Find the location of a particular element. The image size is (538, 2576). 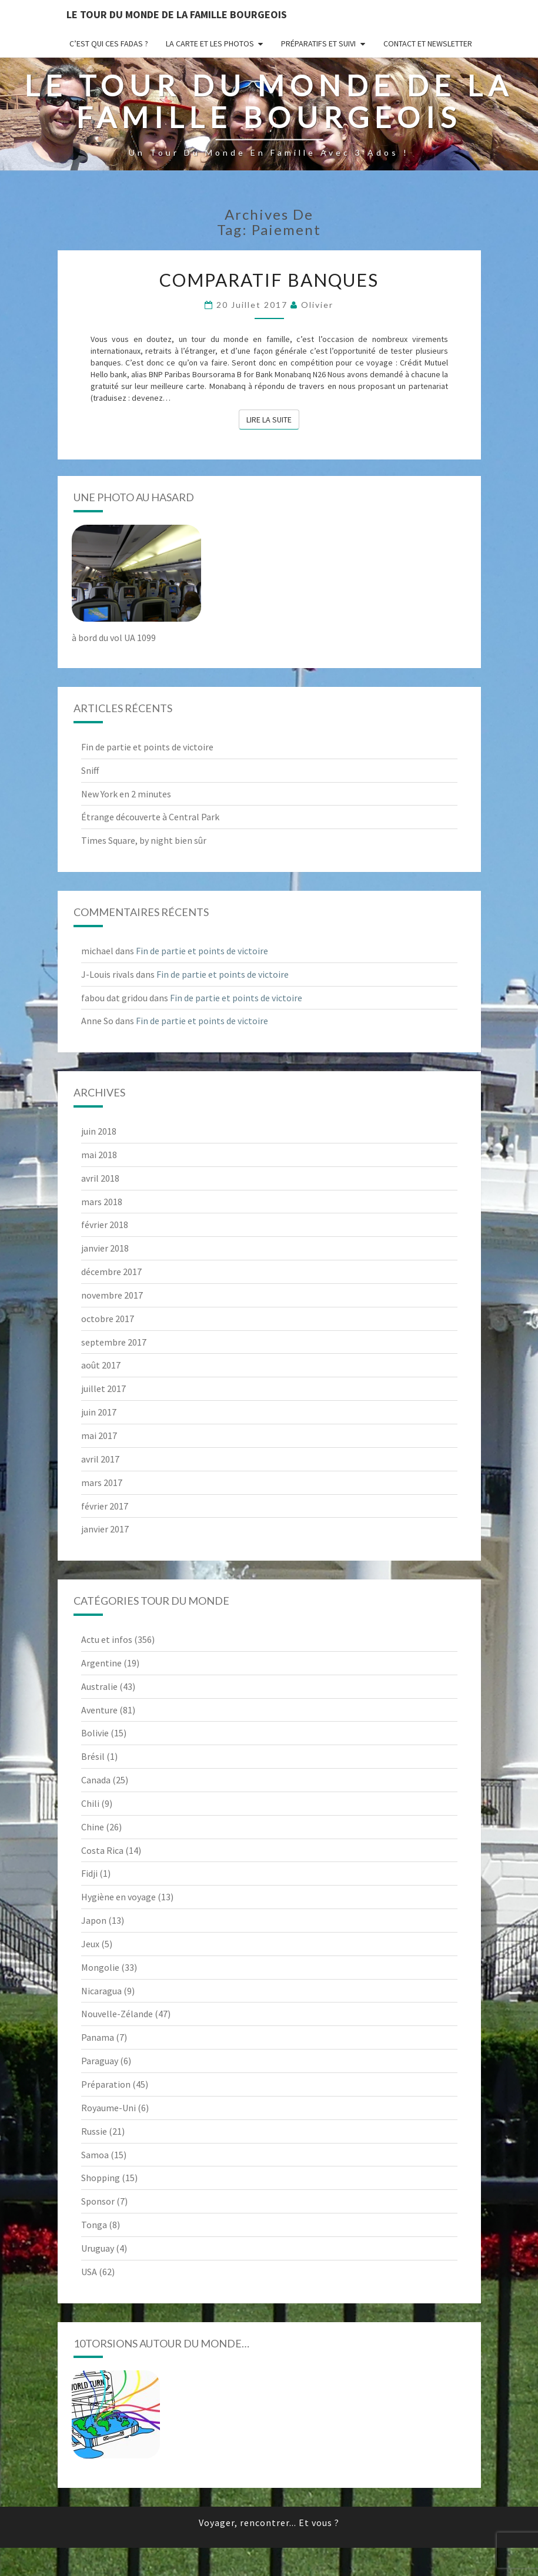

Tonga is located at coordinates (94, 2224).